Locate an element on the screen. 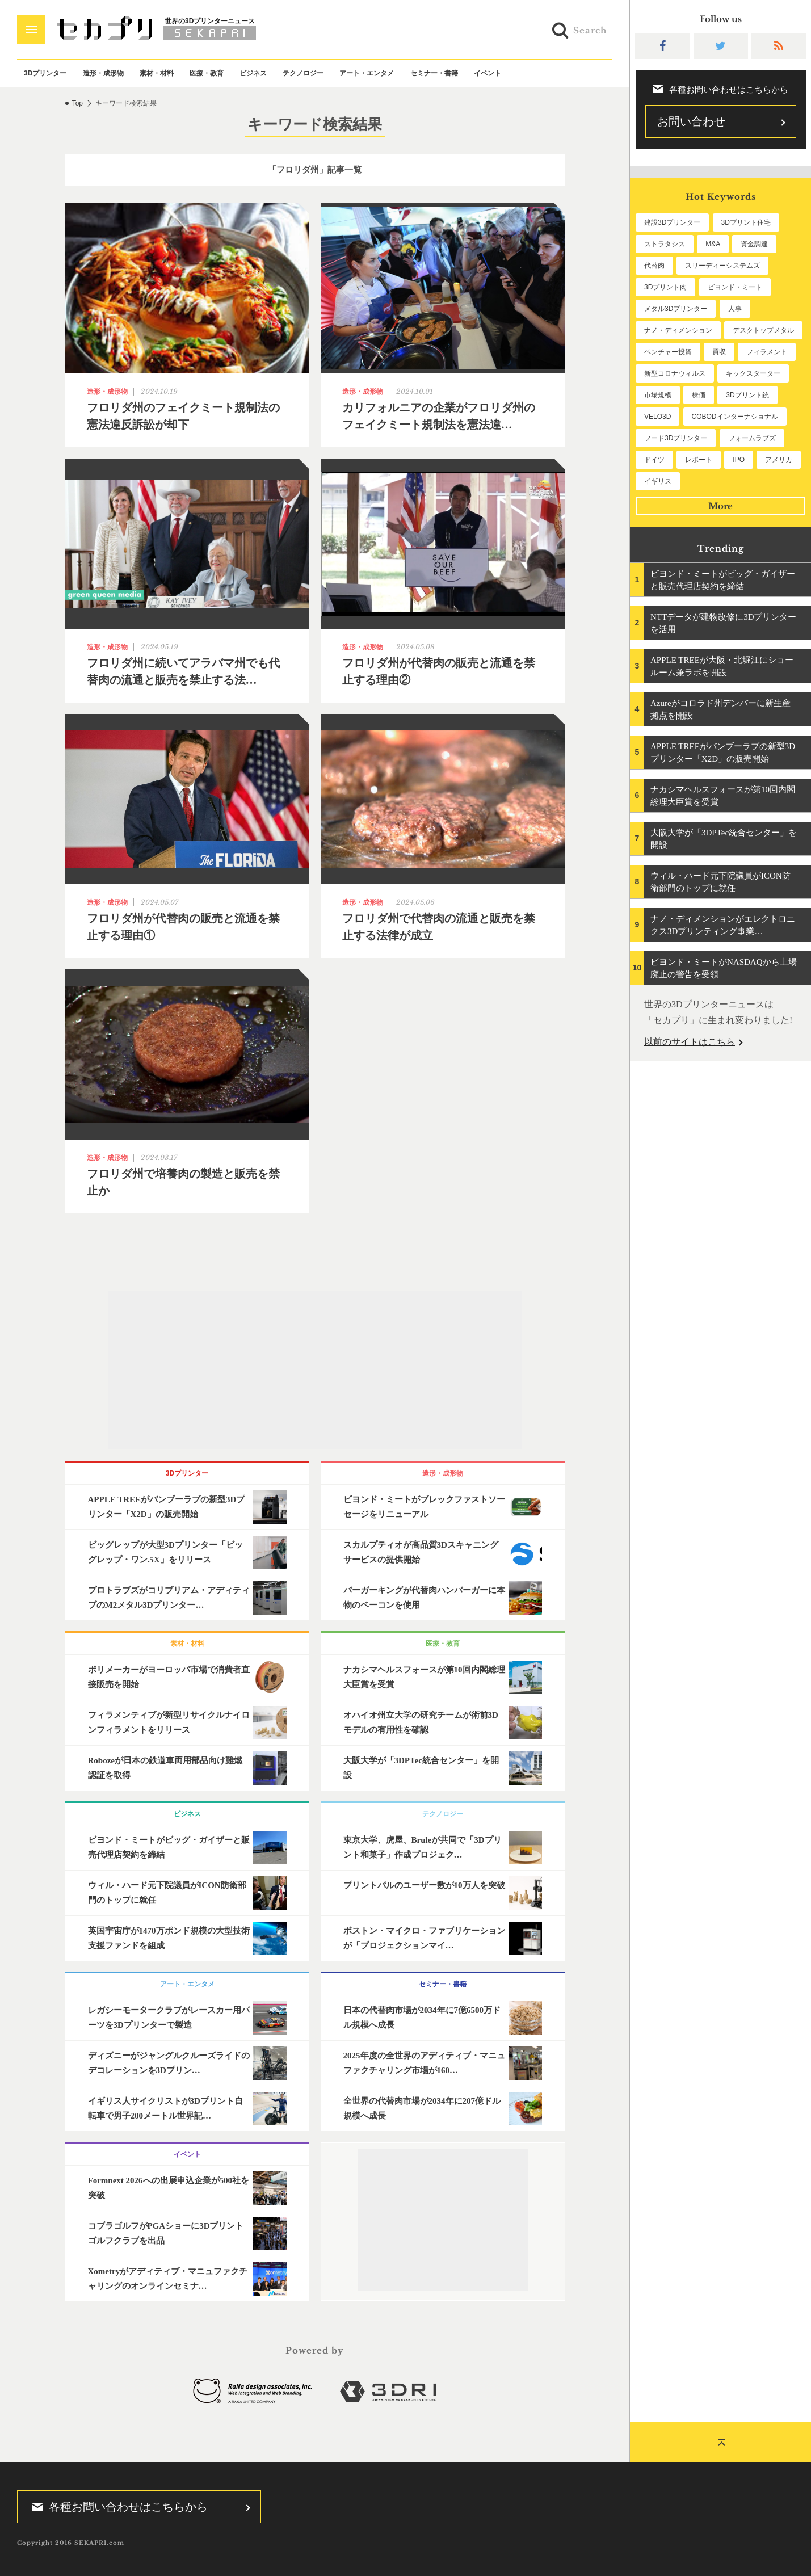 This screenshot has height=2576, width=811. ナノ・ディメンション [ナノ・ディメンション (112個の項目)] is located at coordinates (678, 330).